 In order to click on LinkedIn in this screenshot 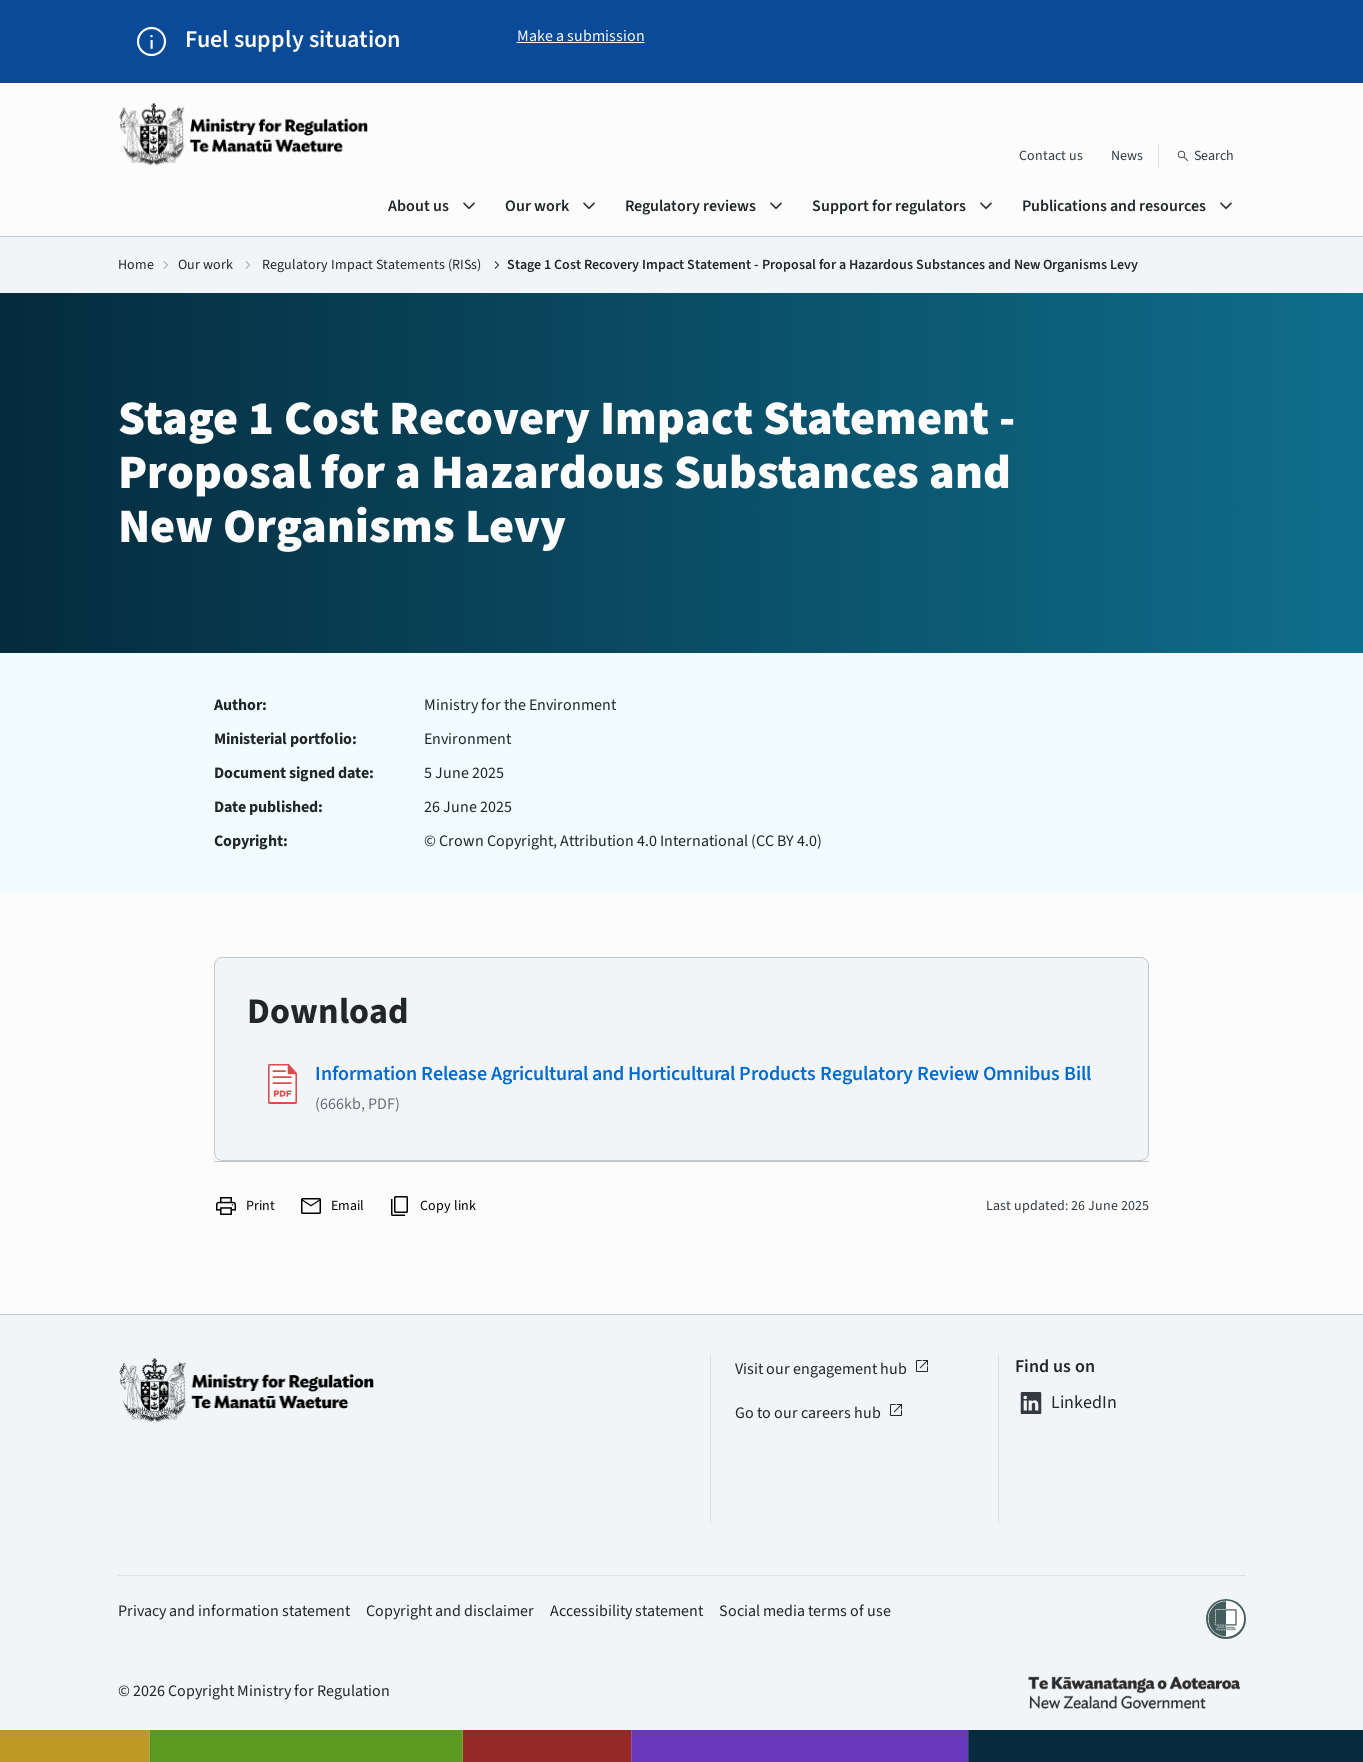, I will do `click(1066, 1403)`.